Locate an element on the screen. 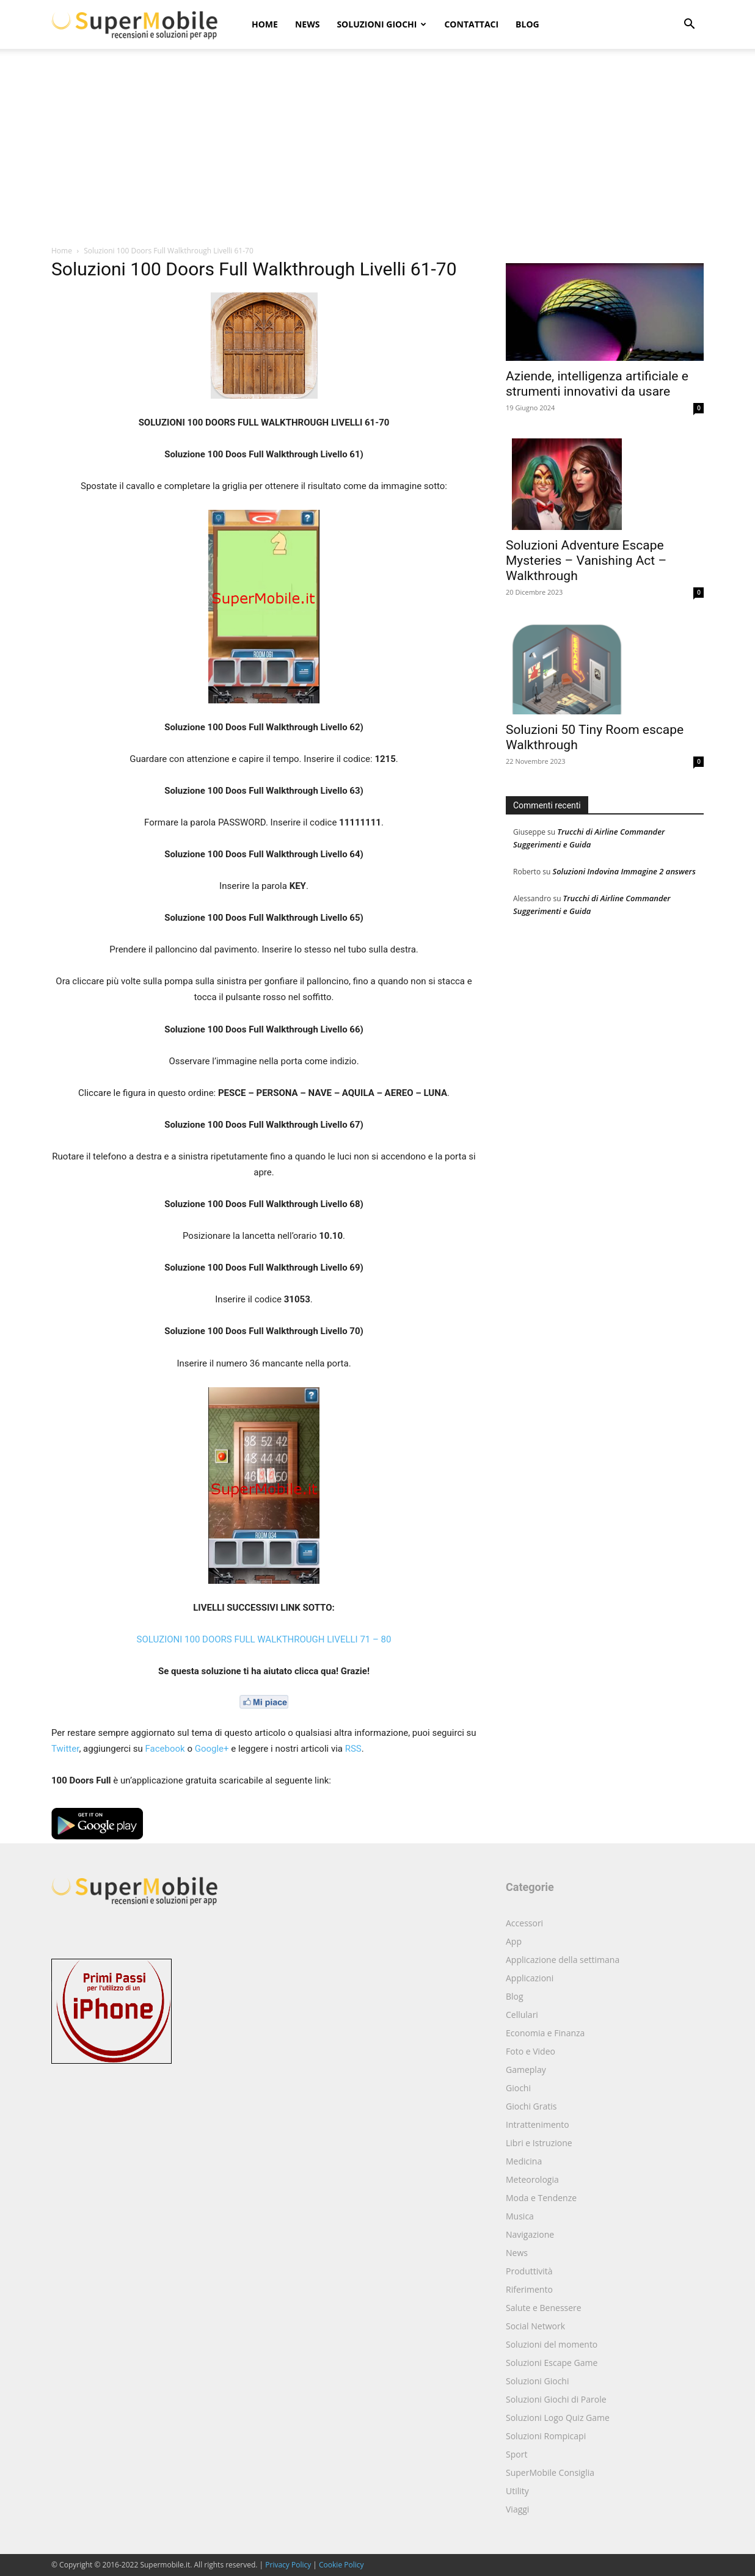 This screenshot has width=755, height=2576. Soluzioni del momento is located at coordinates (551, 2344).